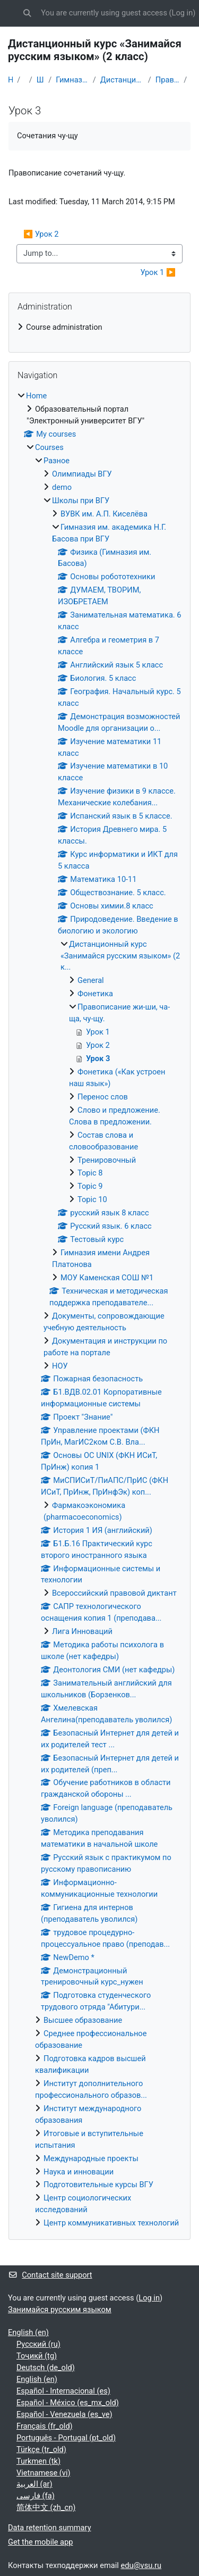  Describe the element at coordinates (50, 2275) in the screenshot. I see `Contact site support` at that location.